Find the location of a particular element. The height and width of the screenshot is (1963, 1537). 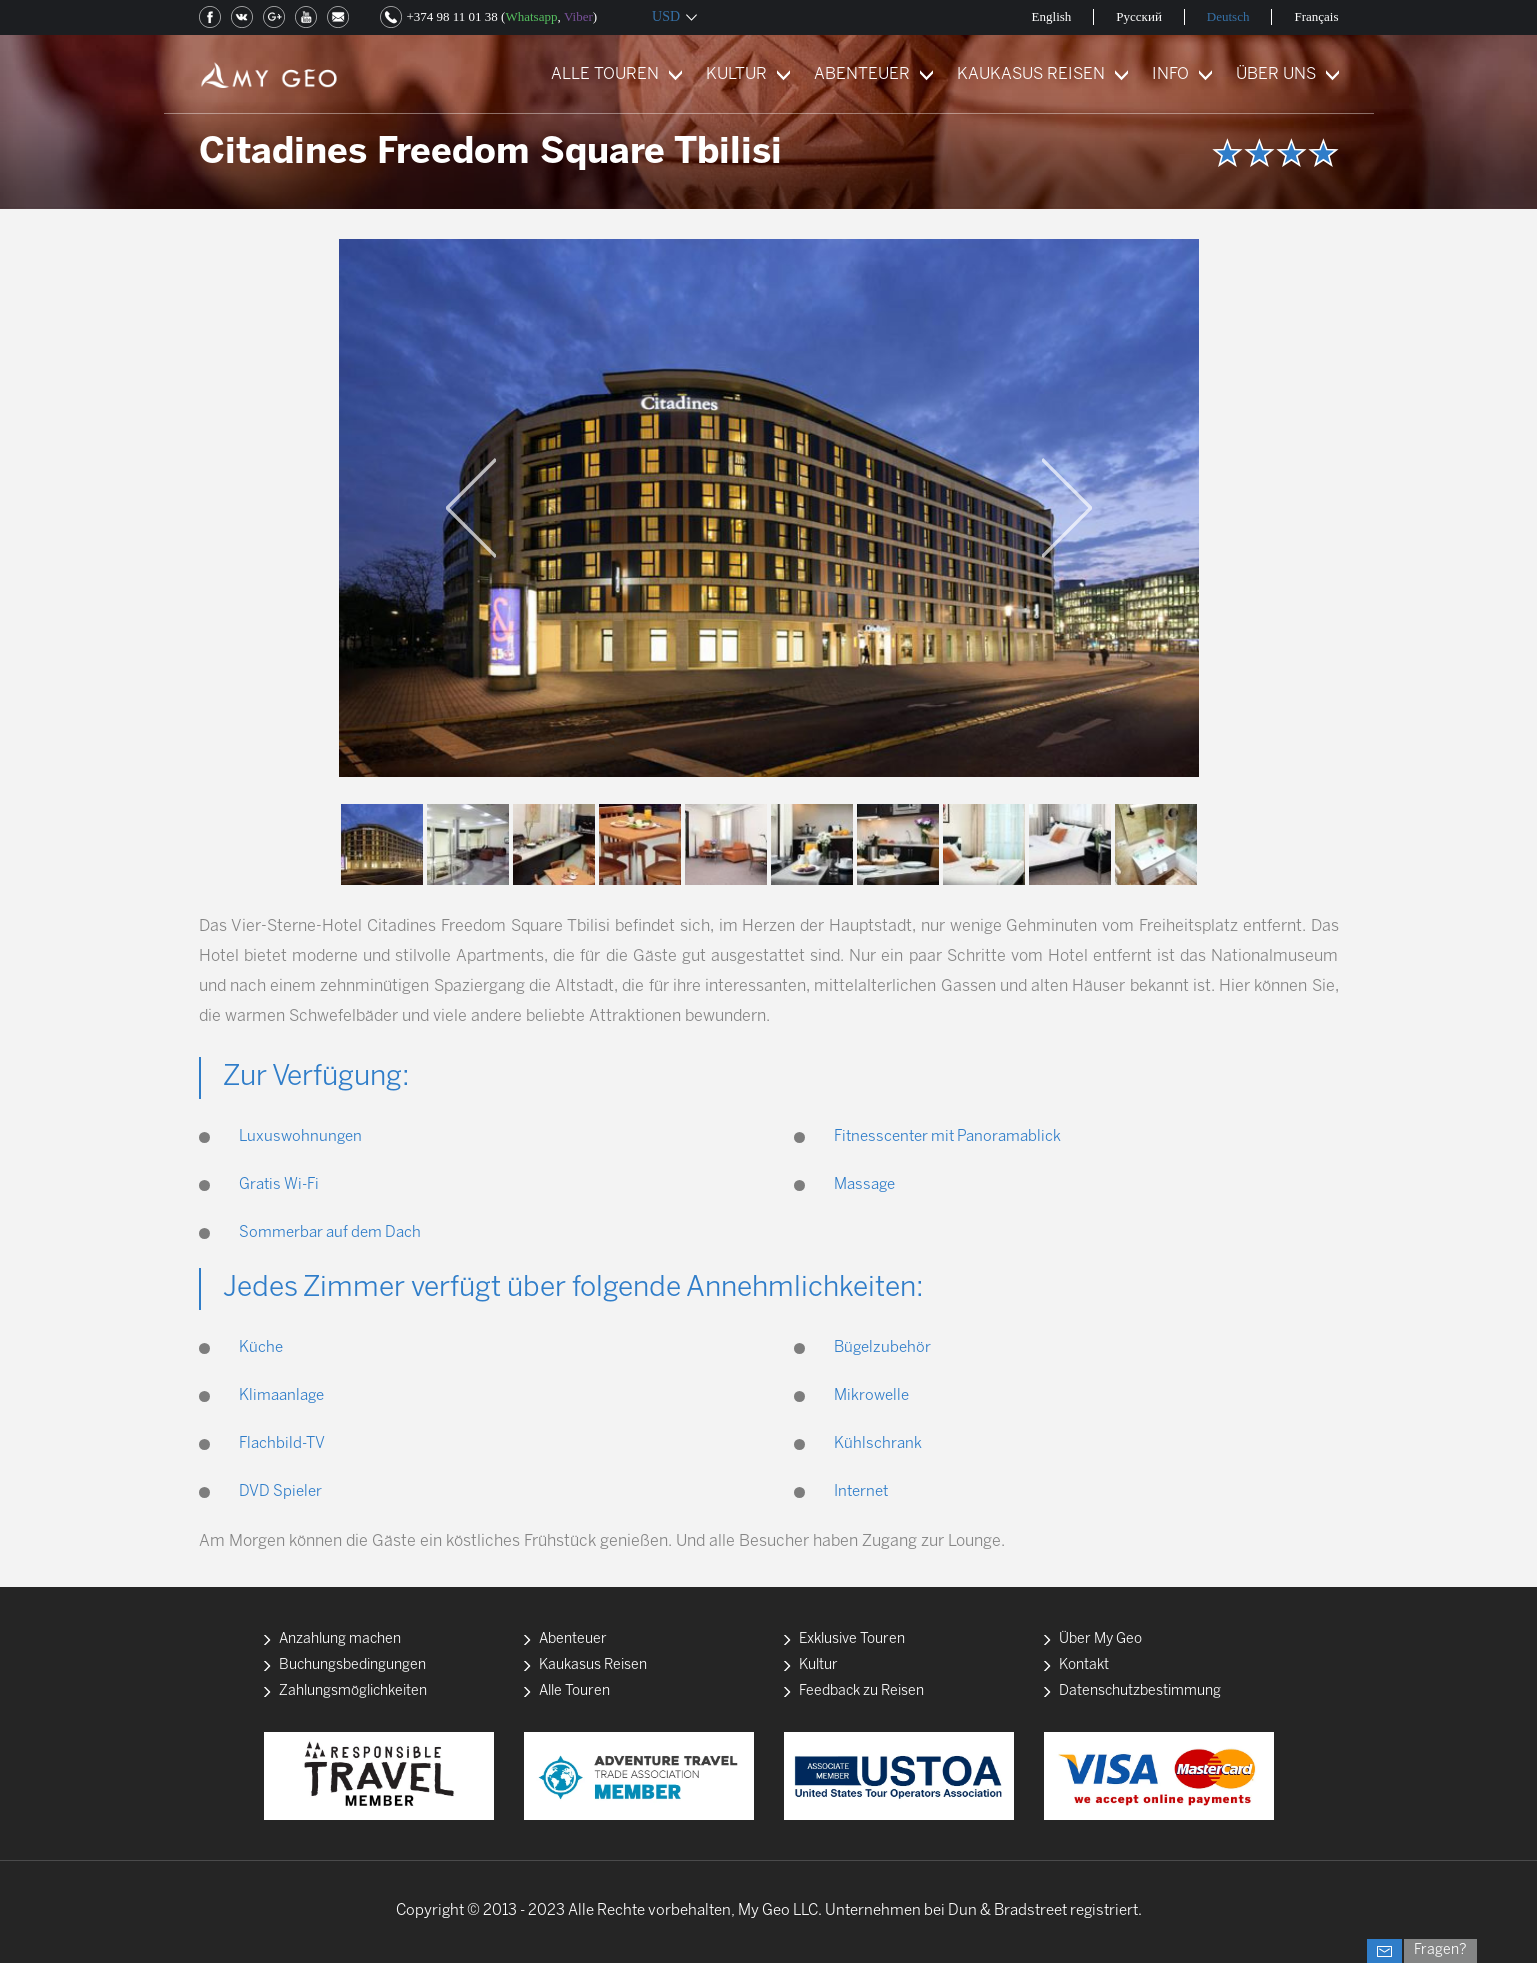

Datenschutzbestimmung is located at coordinates (1140, 1691).